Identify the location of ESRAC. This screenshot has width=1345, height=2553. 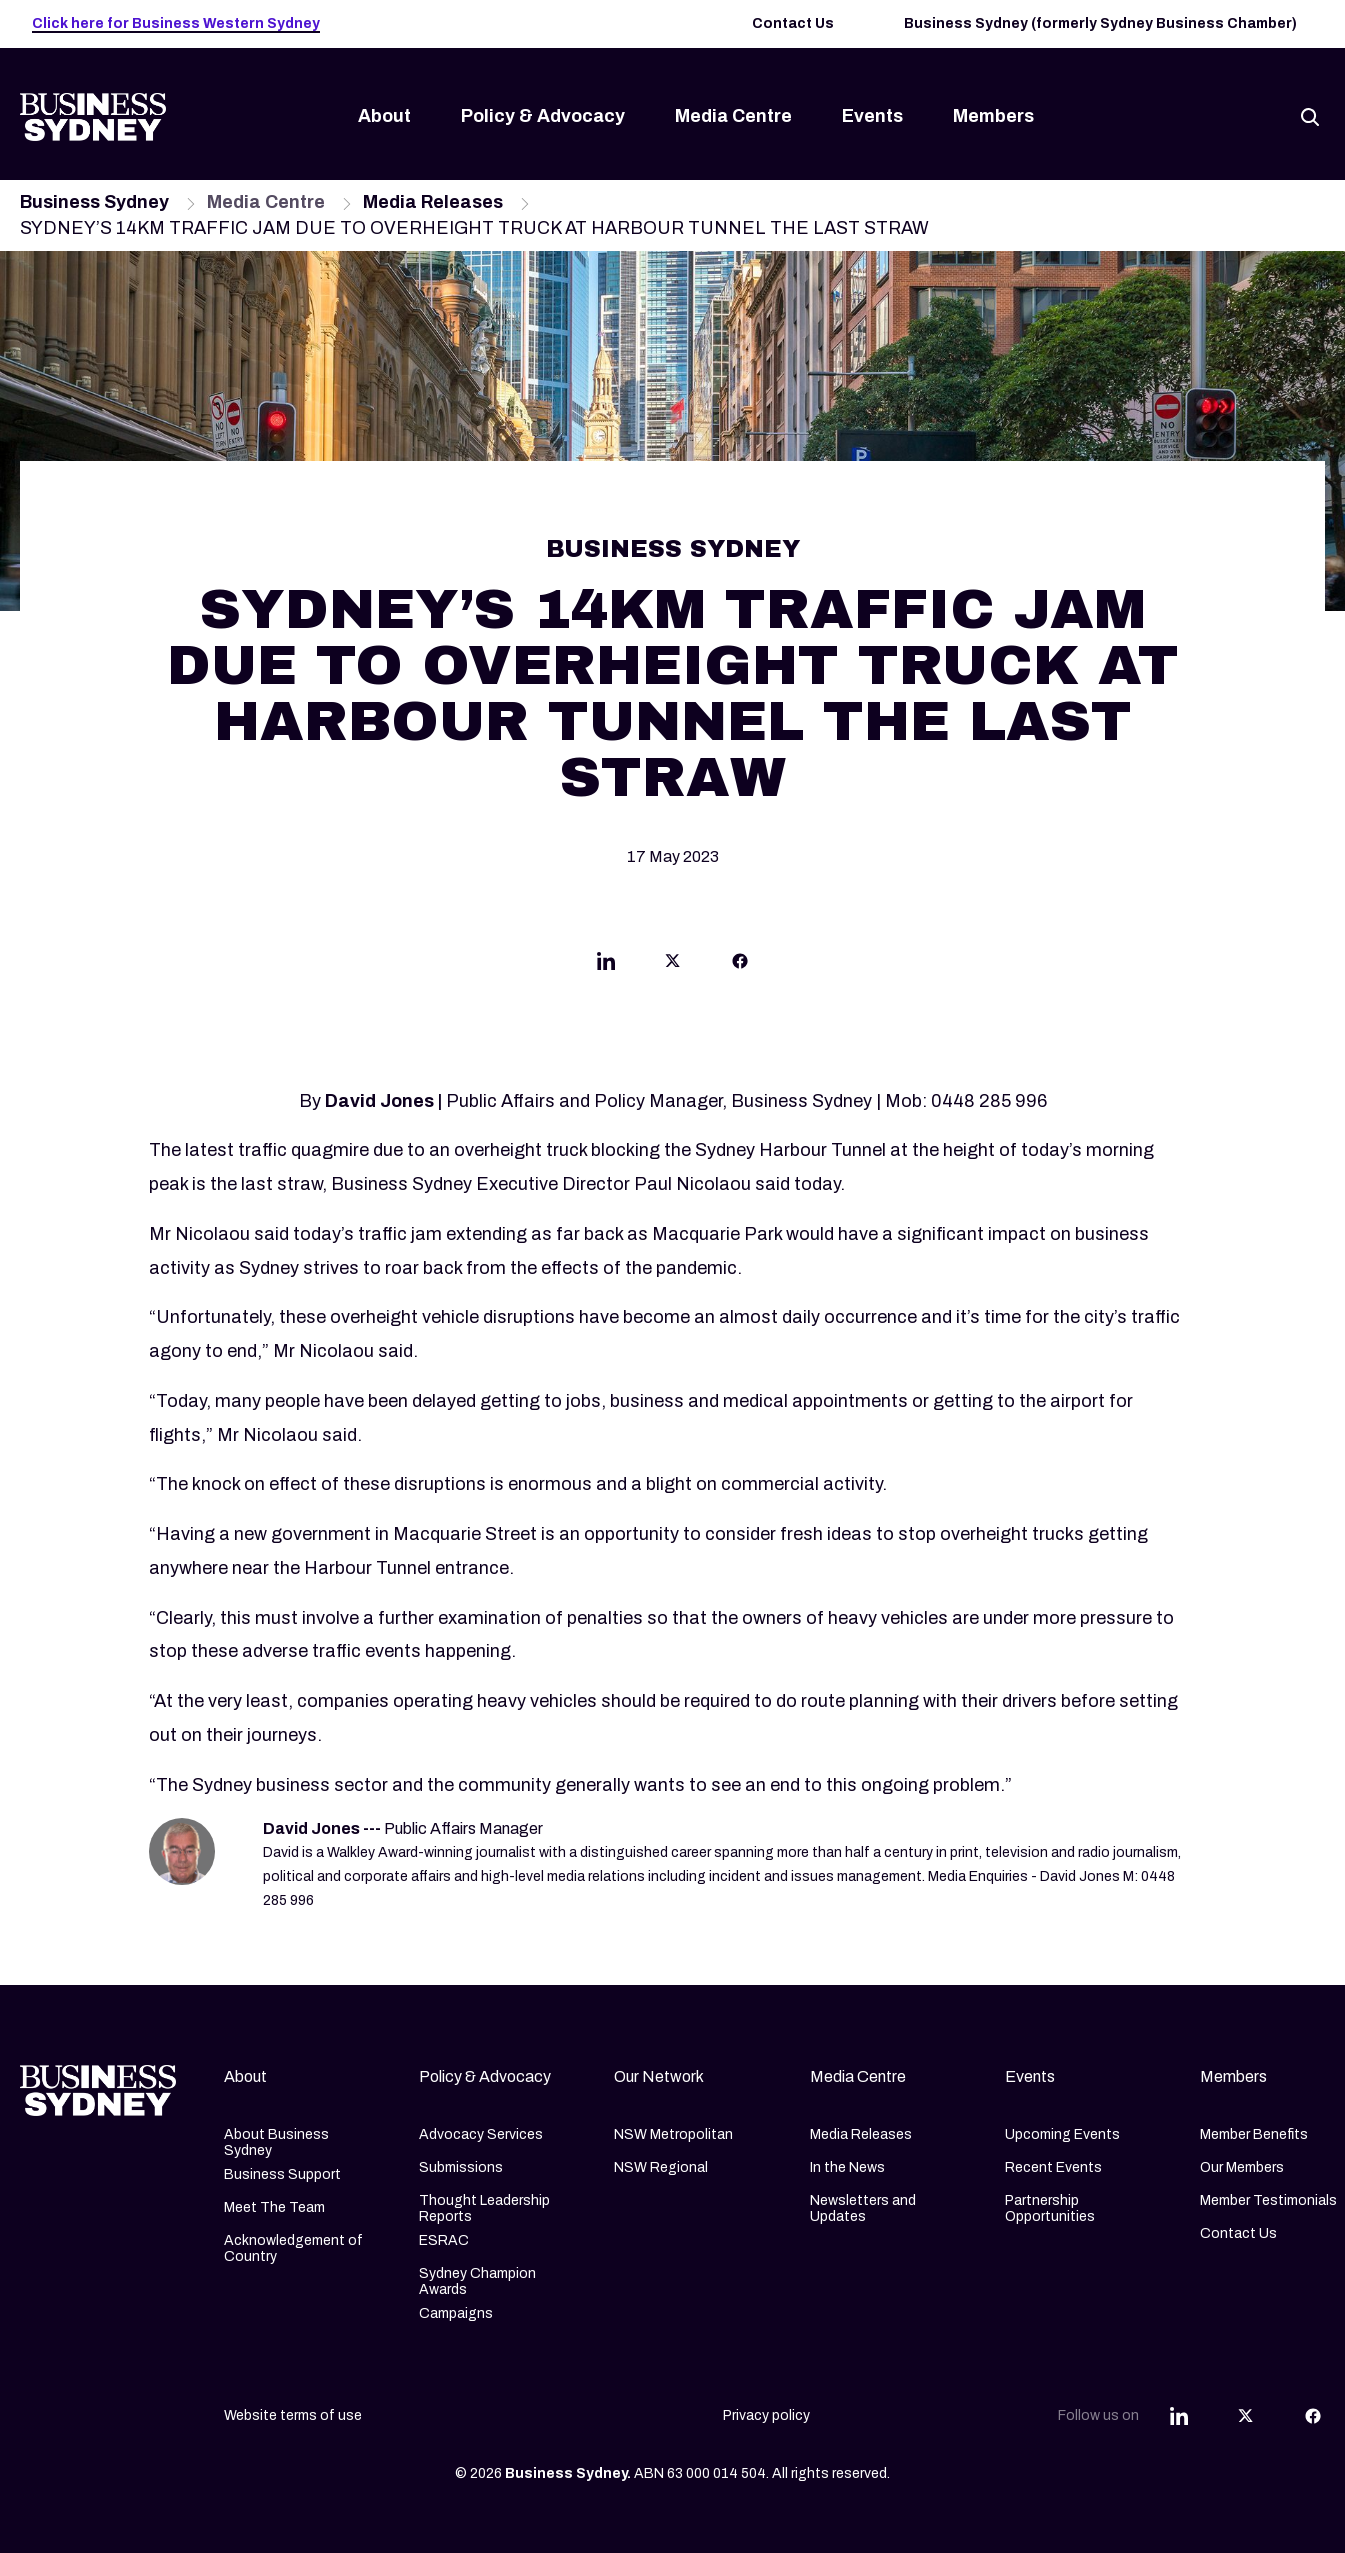
(444, 2240).